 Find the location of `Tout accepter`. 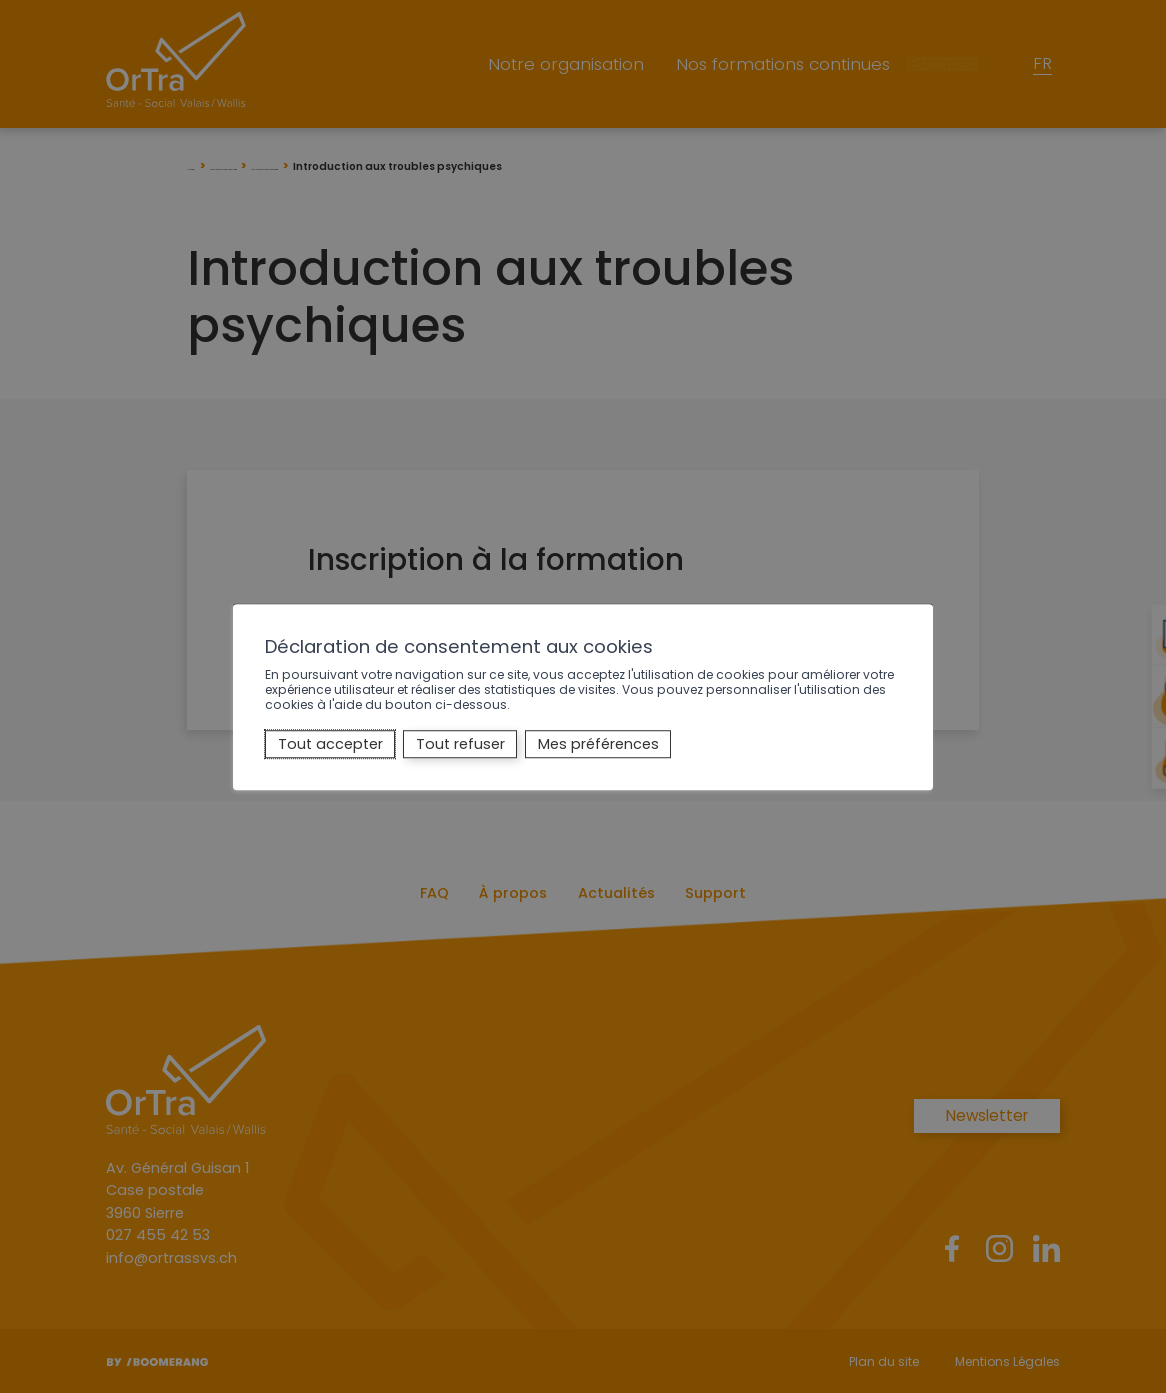

Tout accepter is located at coordinates (330, 744).